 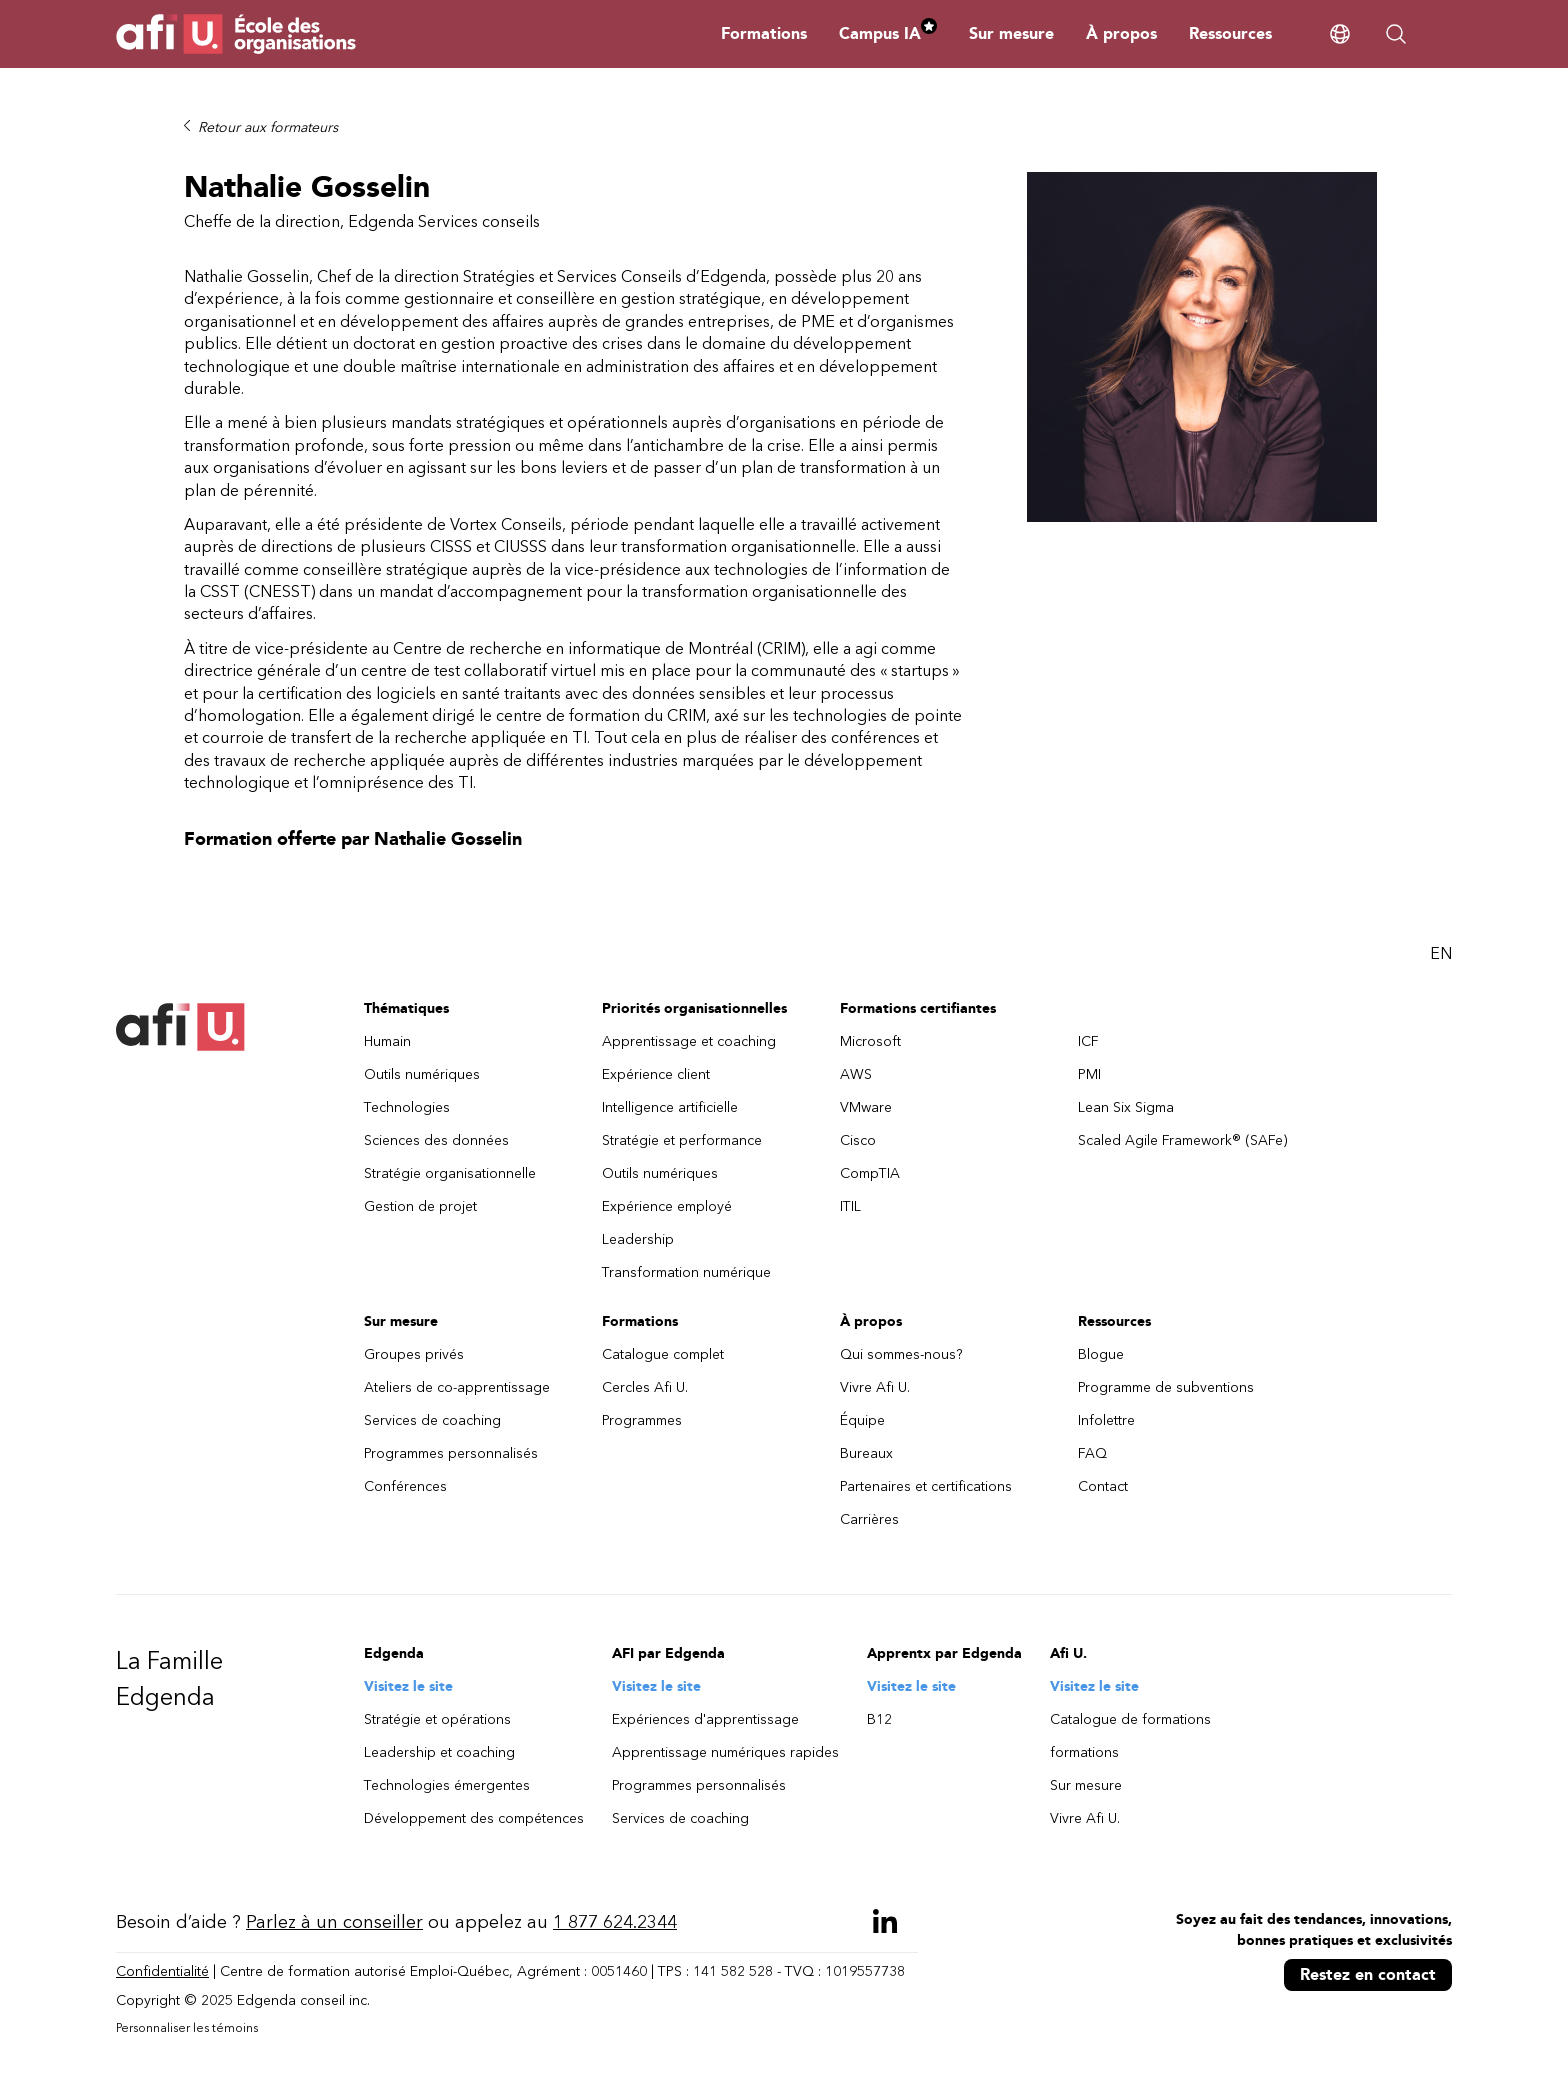 What do you see at coordinates (870, 1041) in the screenshot?
I see `Microsoft` at bounding box center [870, 1041].